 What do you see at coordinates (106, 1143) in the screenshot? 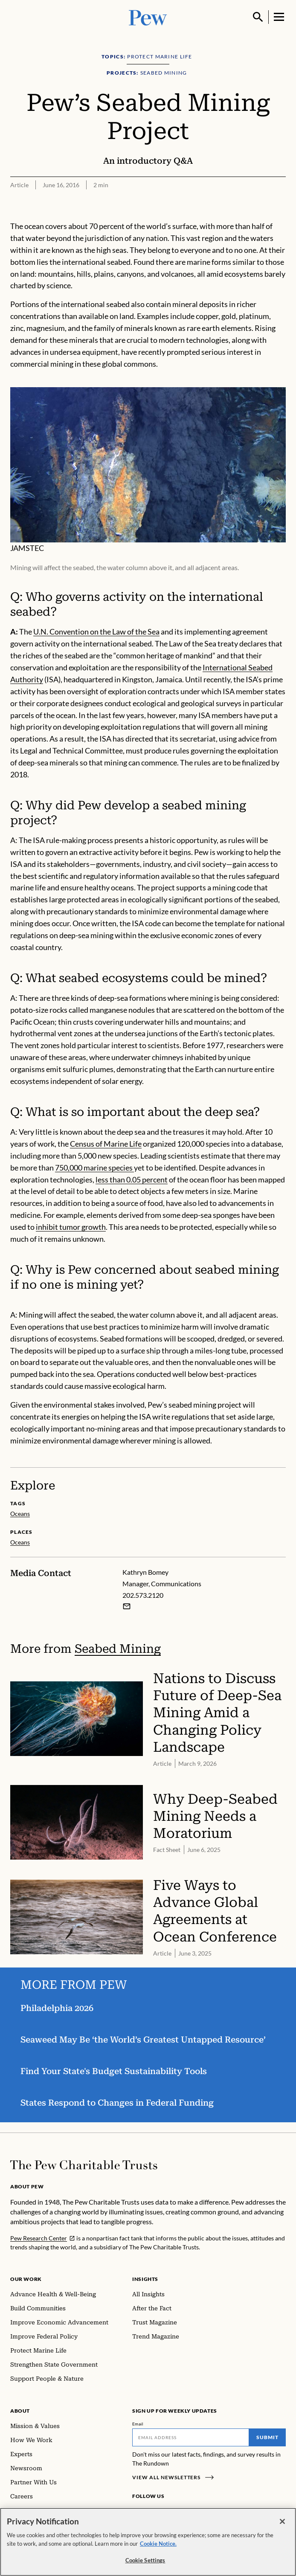
I see `Census of Marine Life` at bounding box center [106, 1143].